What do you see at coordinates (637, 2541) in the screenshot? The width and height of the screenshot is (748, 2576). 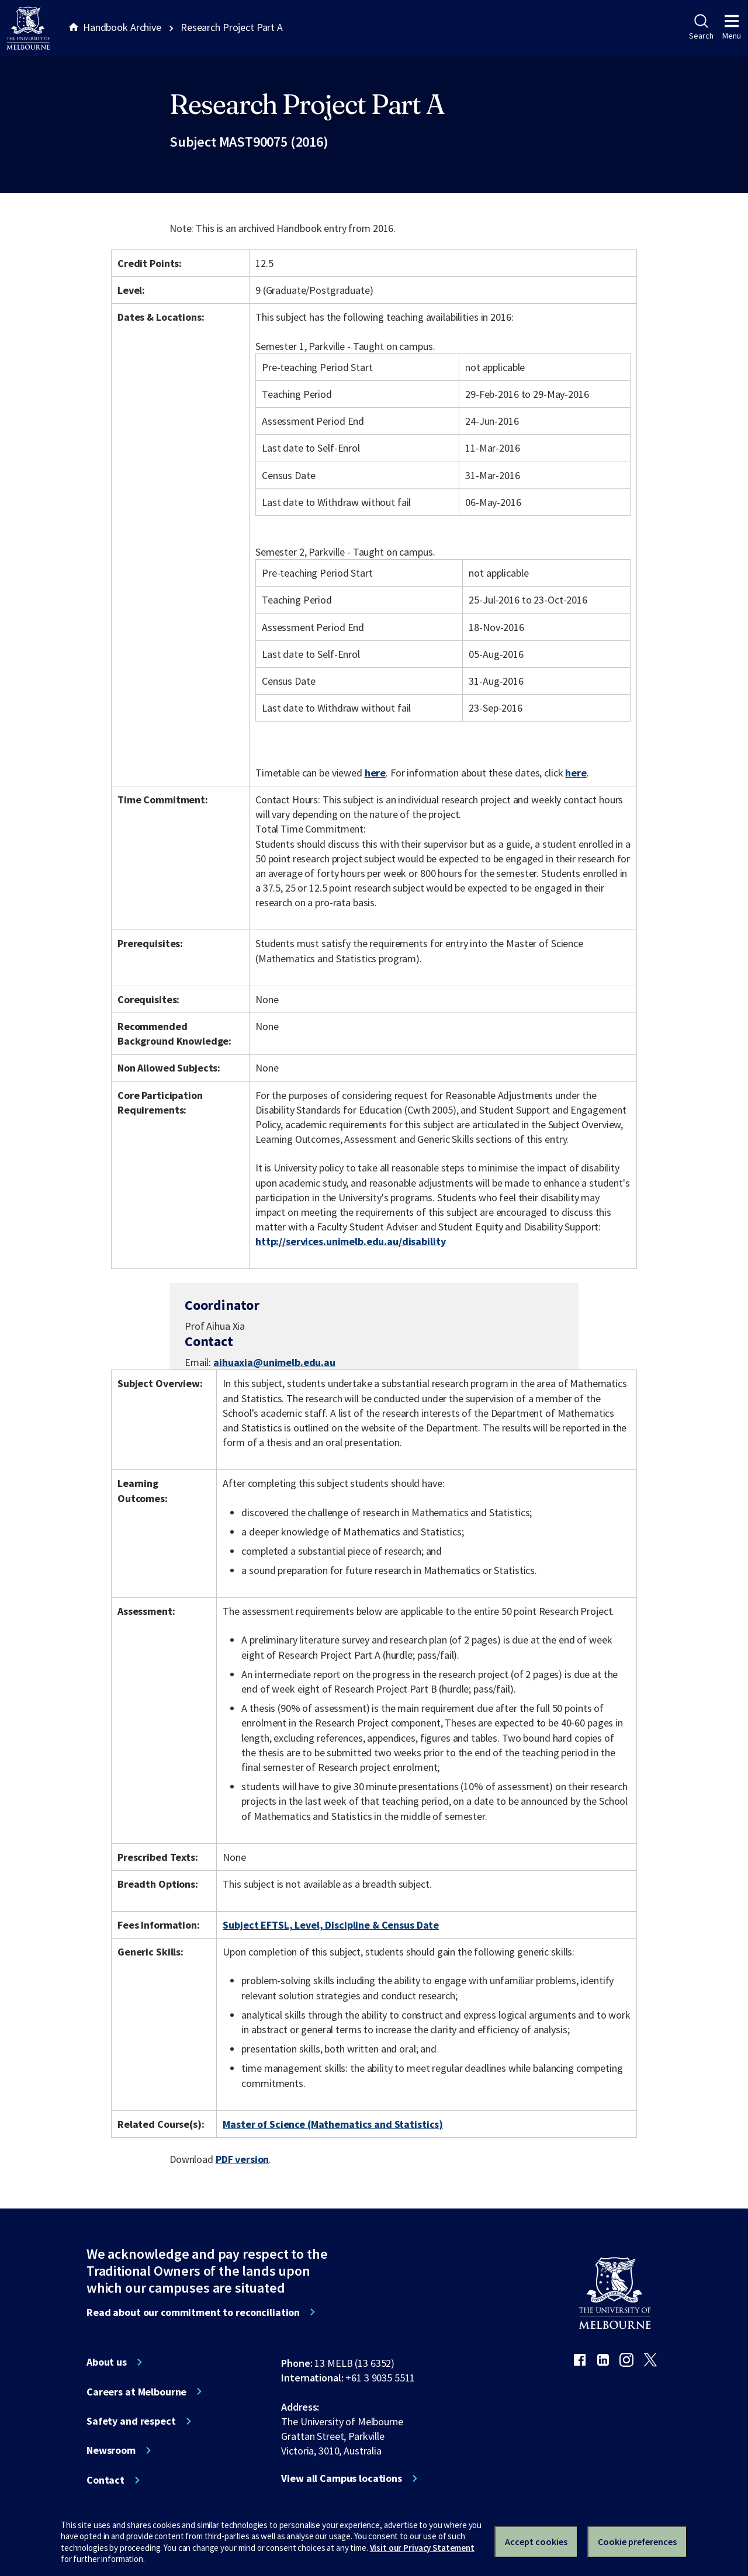 I see `Cookie preferences [Set your cookie preferences]` at bounding box center [637, 2541].